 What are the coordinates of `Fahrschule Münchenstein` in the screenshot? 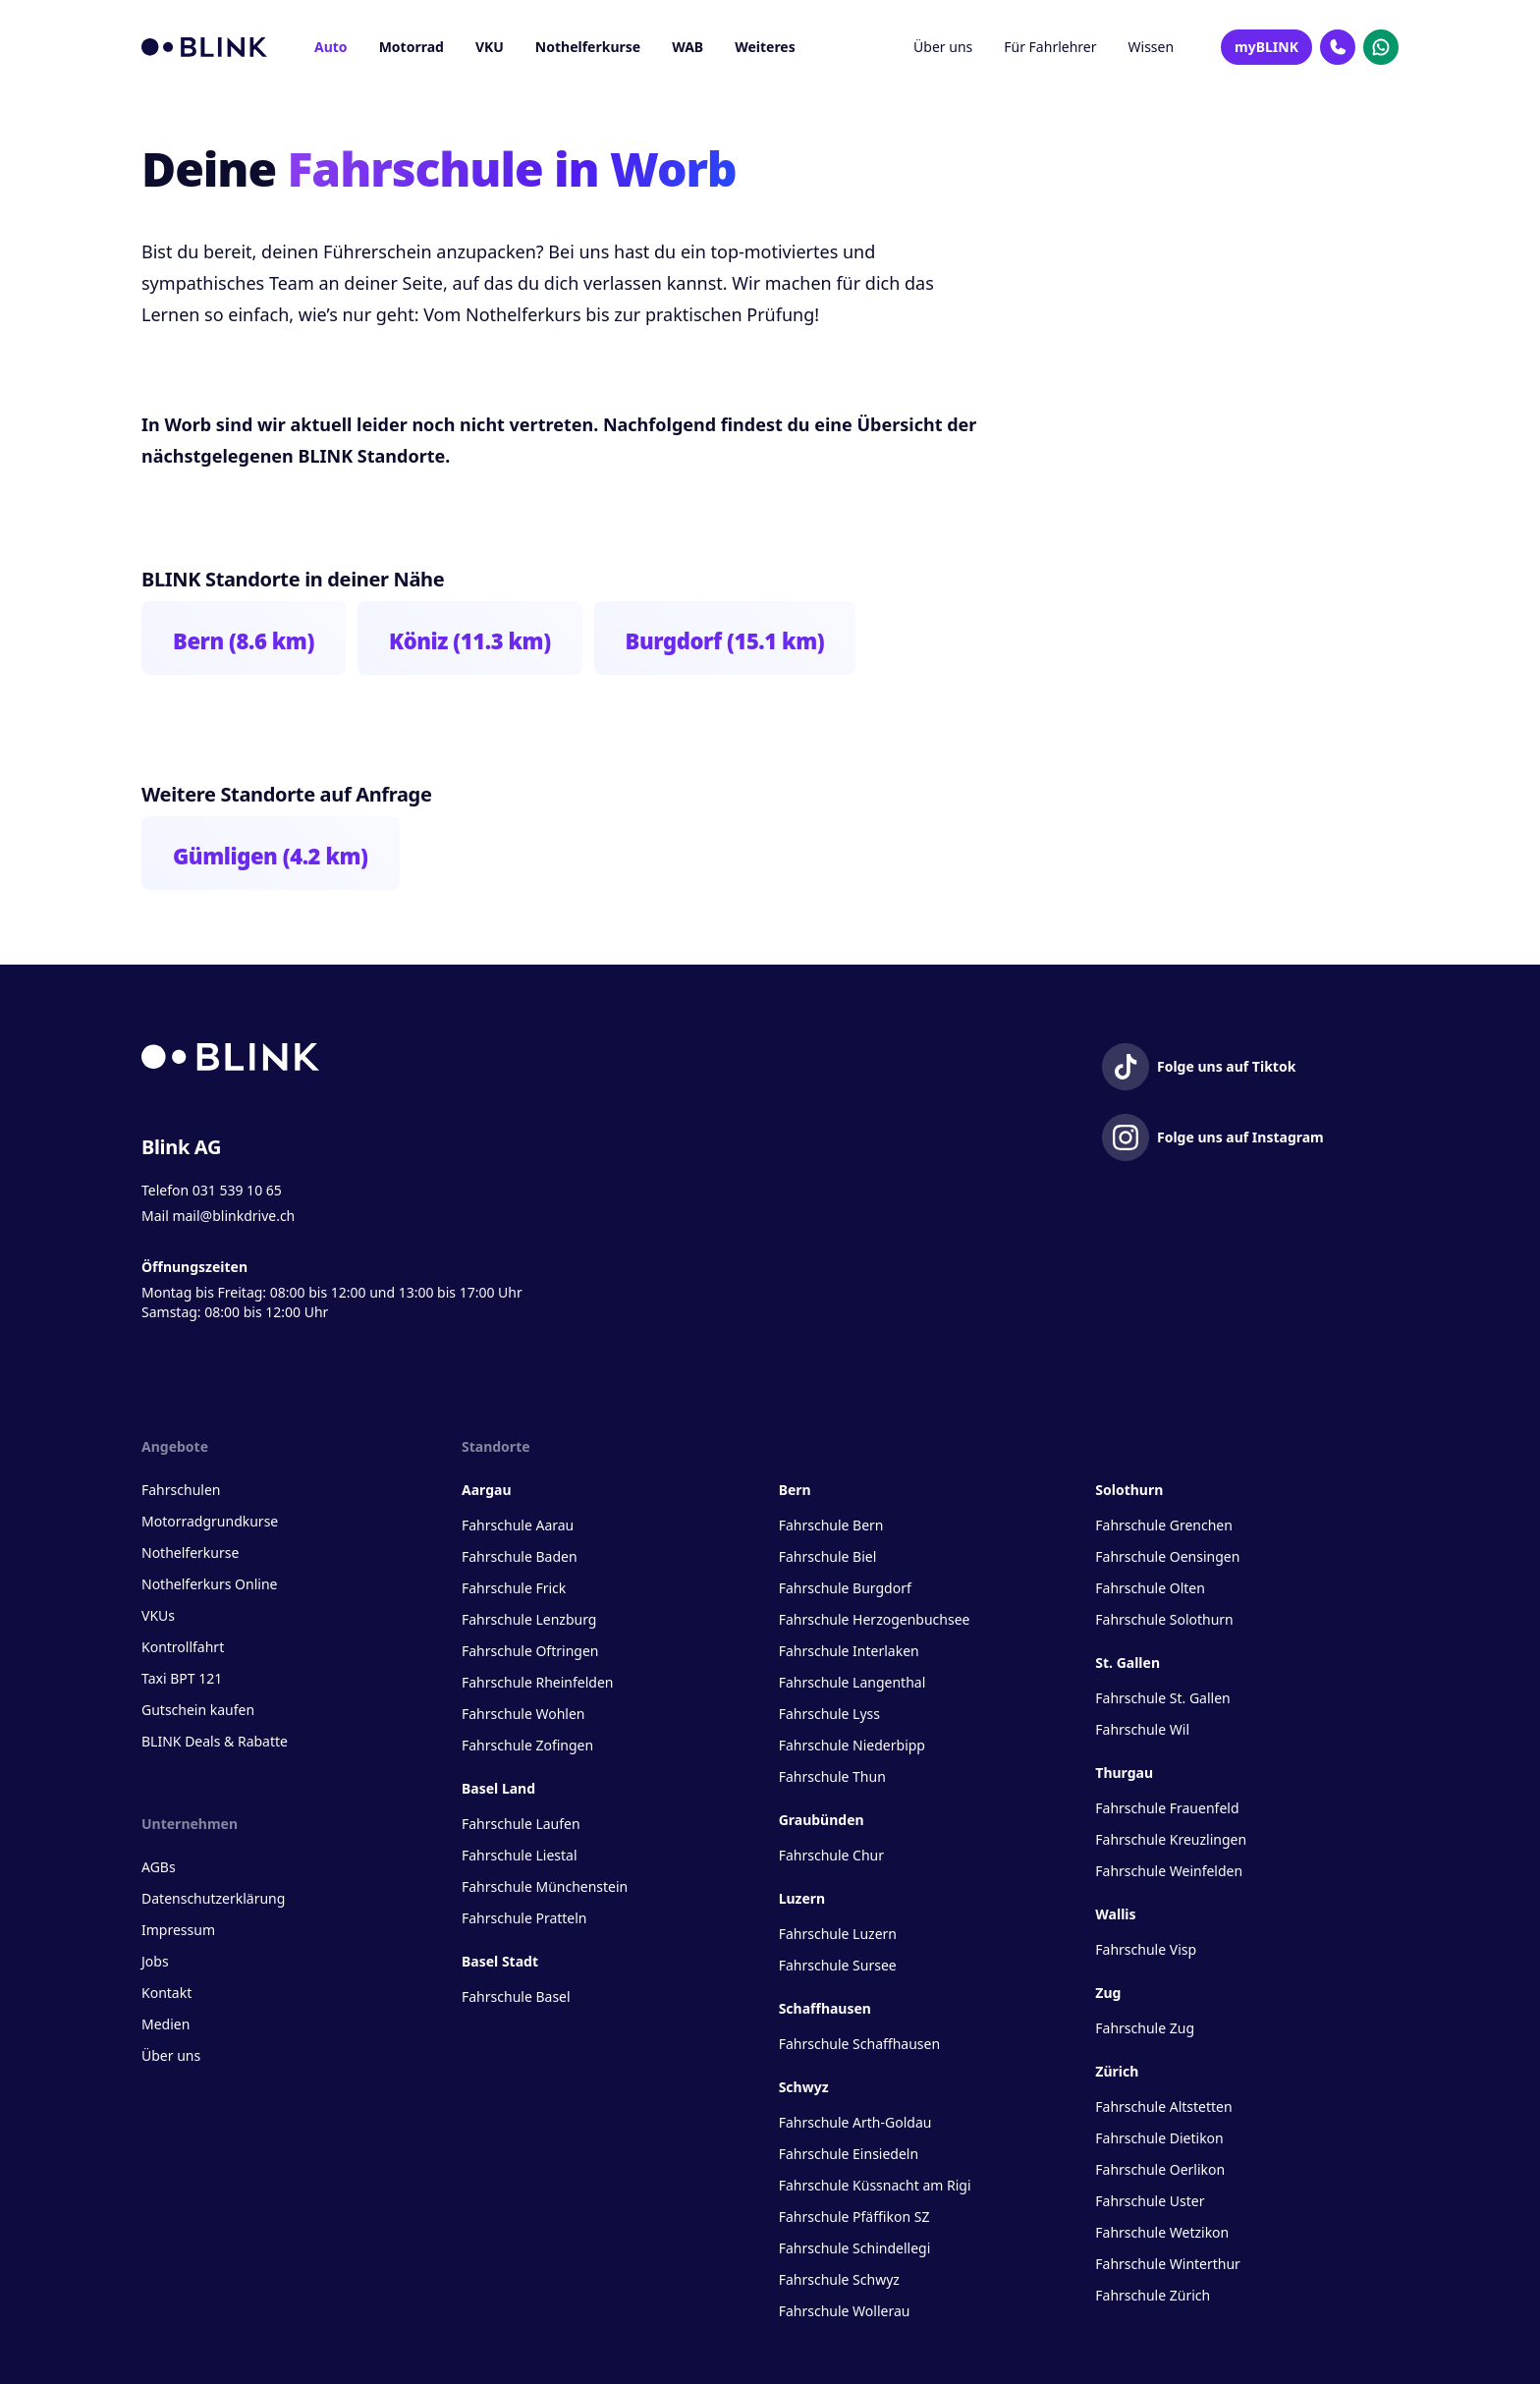 It's located at (545, 1886).